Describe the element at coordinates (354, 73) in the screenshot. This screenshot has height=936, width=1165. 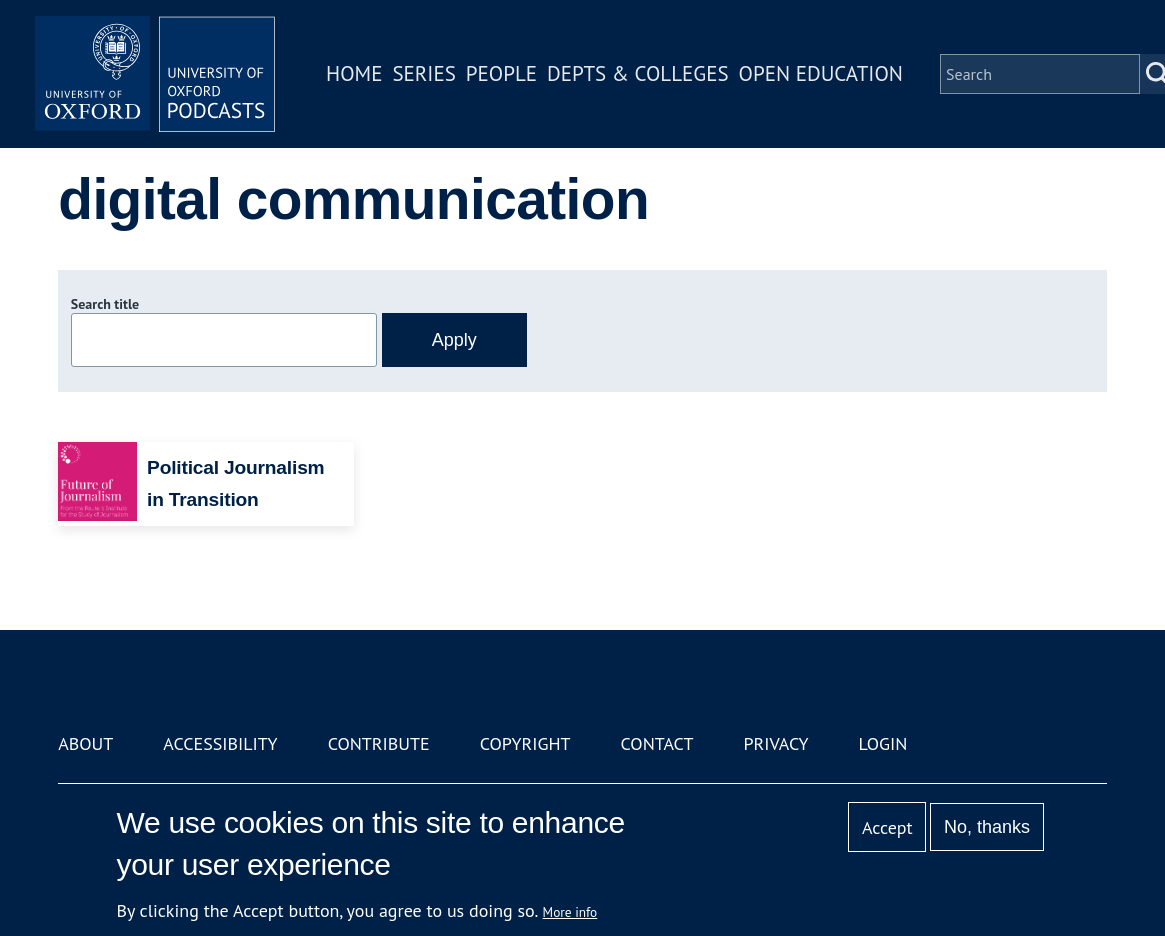
I see `Home` at that location.